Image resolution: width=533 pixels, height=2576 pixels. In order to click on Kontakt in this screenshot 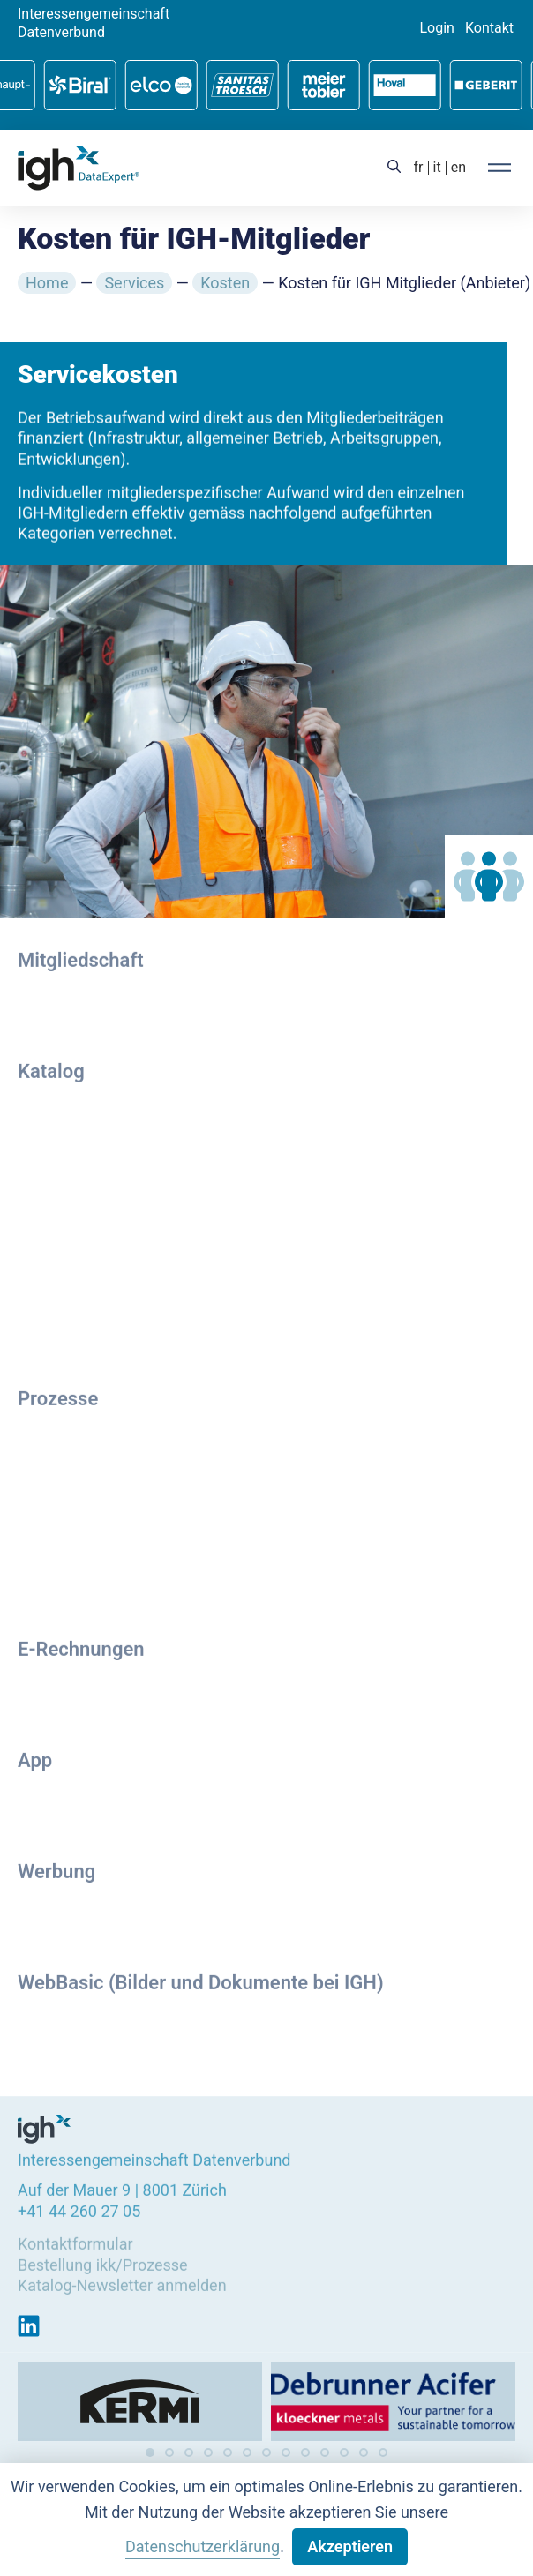, I will do `click(489, 28)`.